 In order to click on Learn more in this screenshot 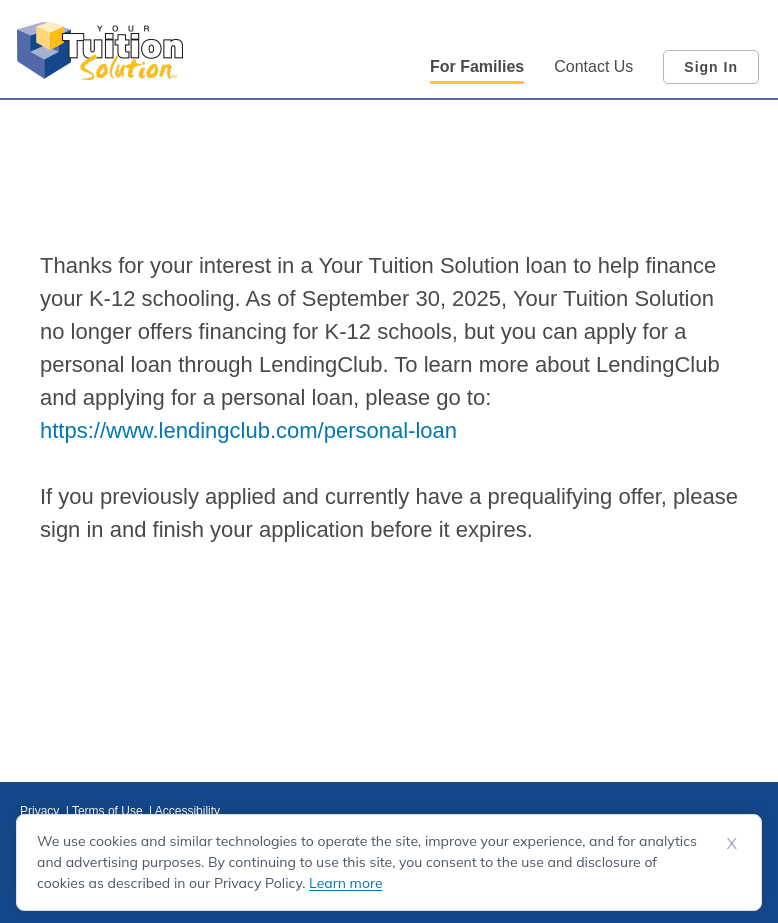, I will do `click(345, 883)`.